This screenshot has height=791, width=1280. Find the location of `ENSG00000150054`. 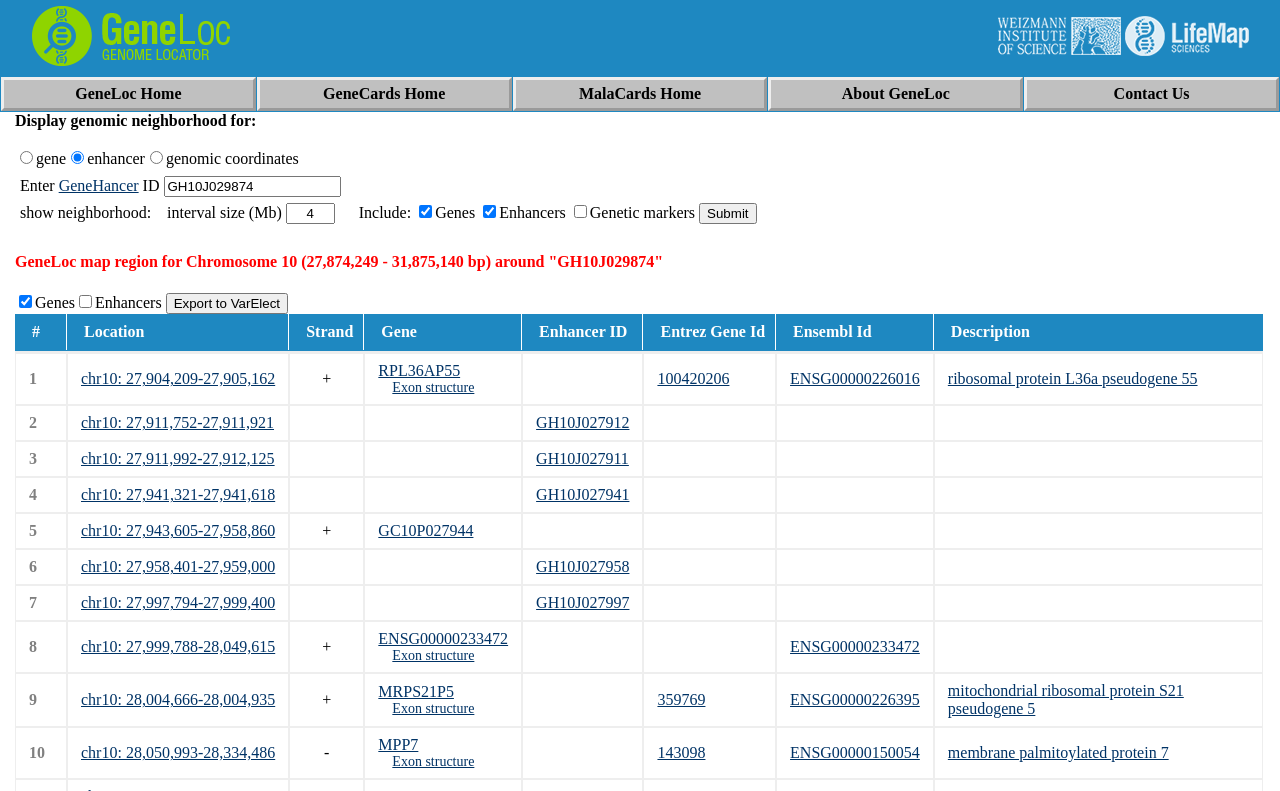

ENSG00000150054 is located at coordinates (855, 752).